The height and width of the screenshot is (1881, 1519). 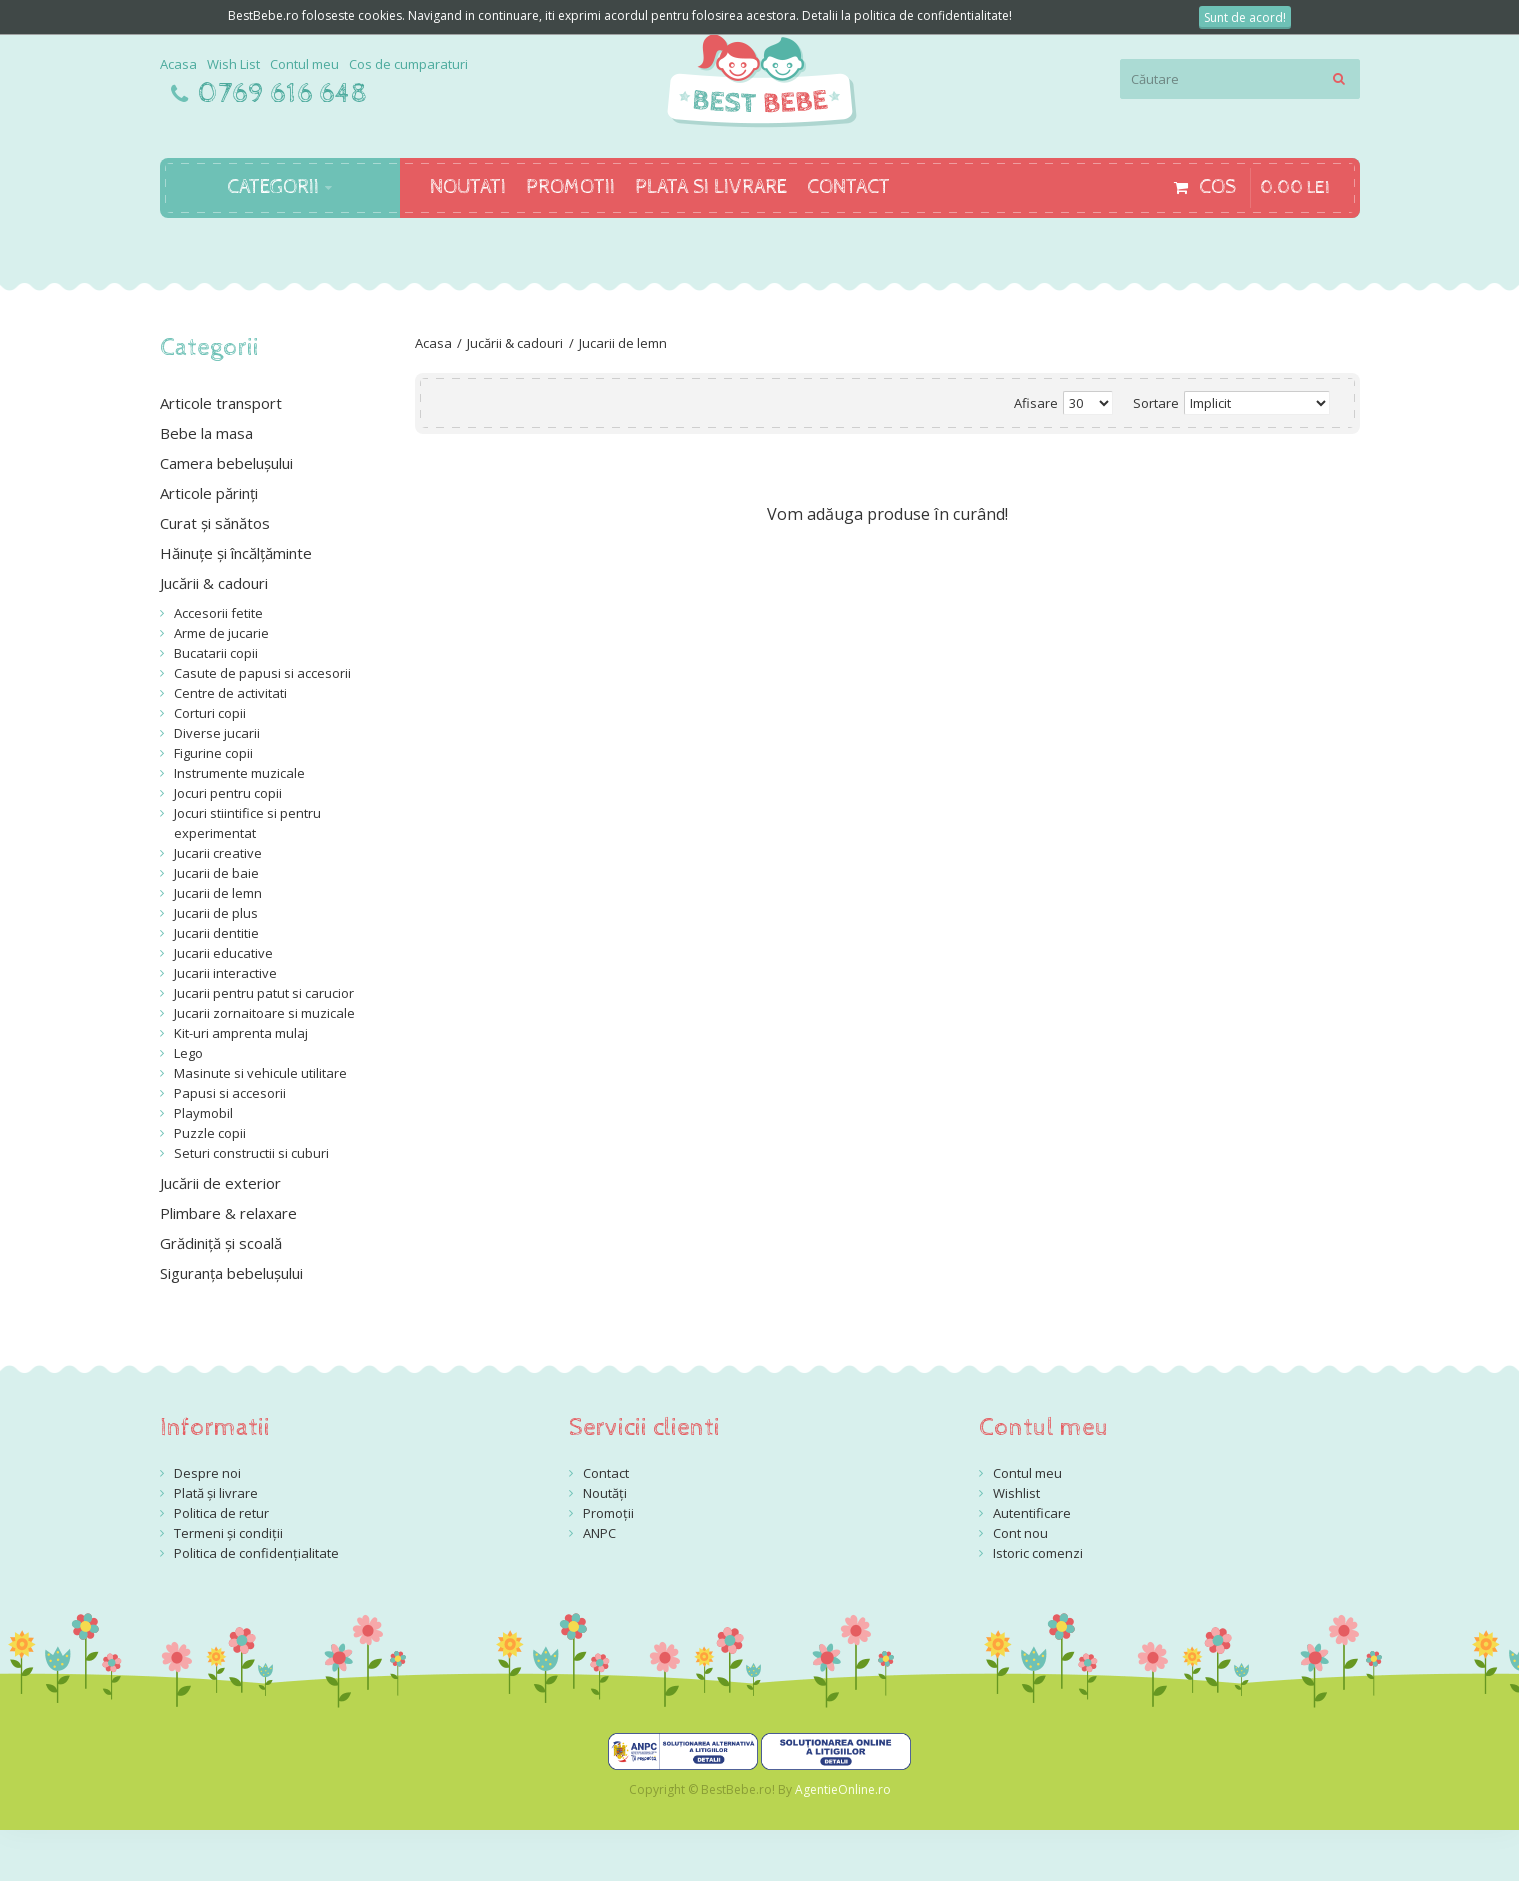 I want to click on Bebe la masa, so click(x=206, y=433).